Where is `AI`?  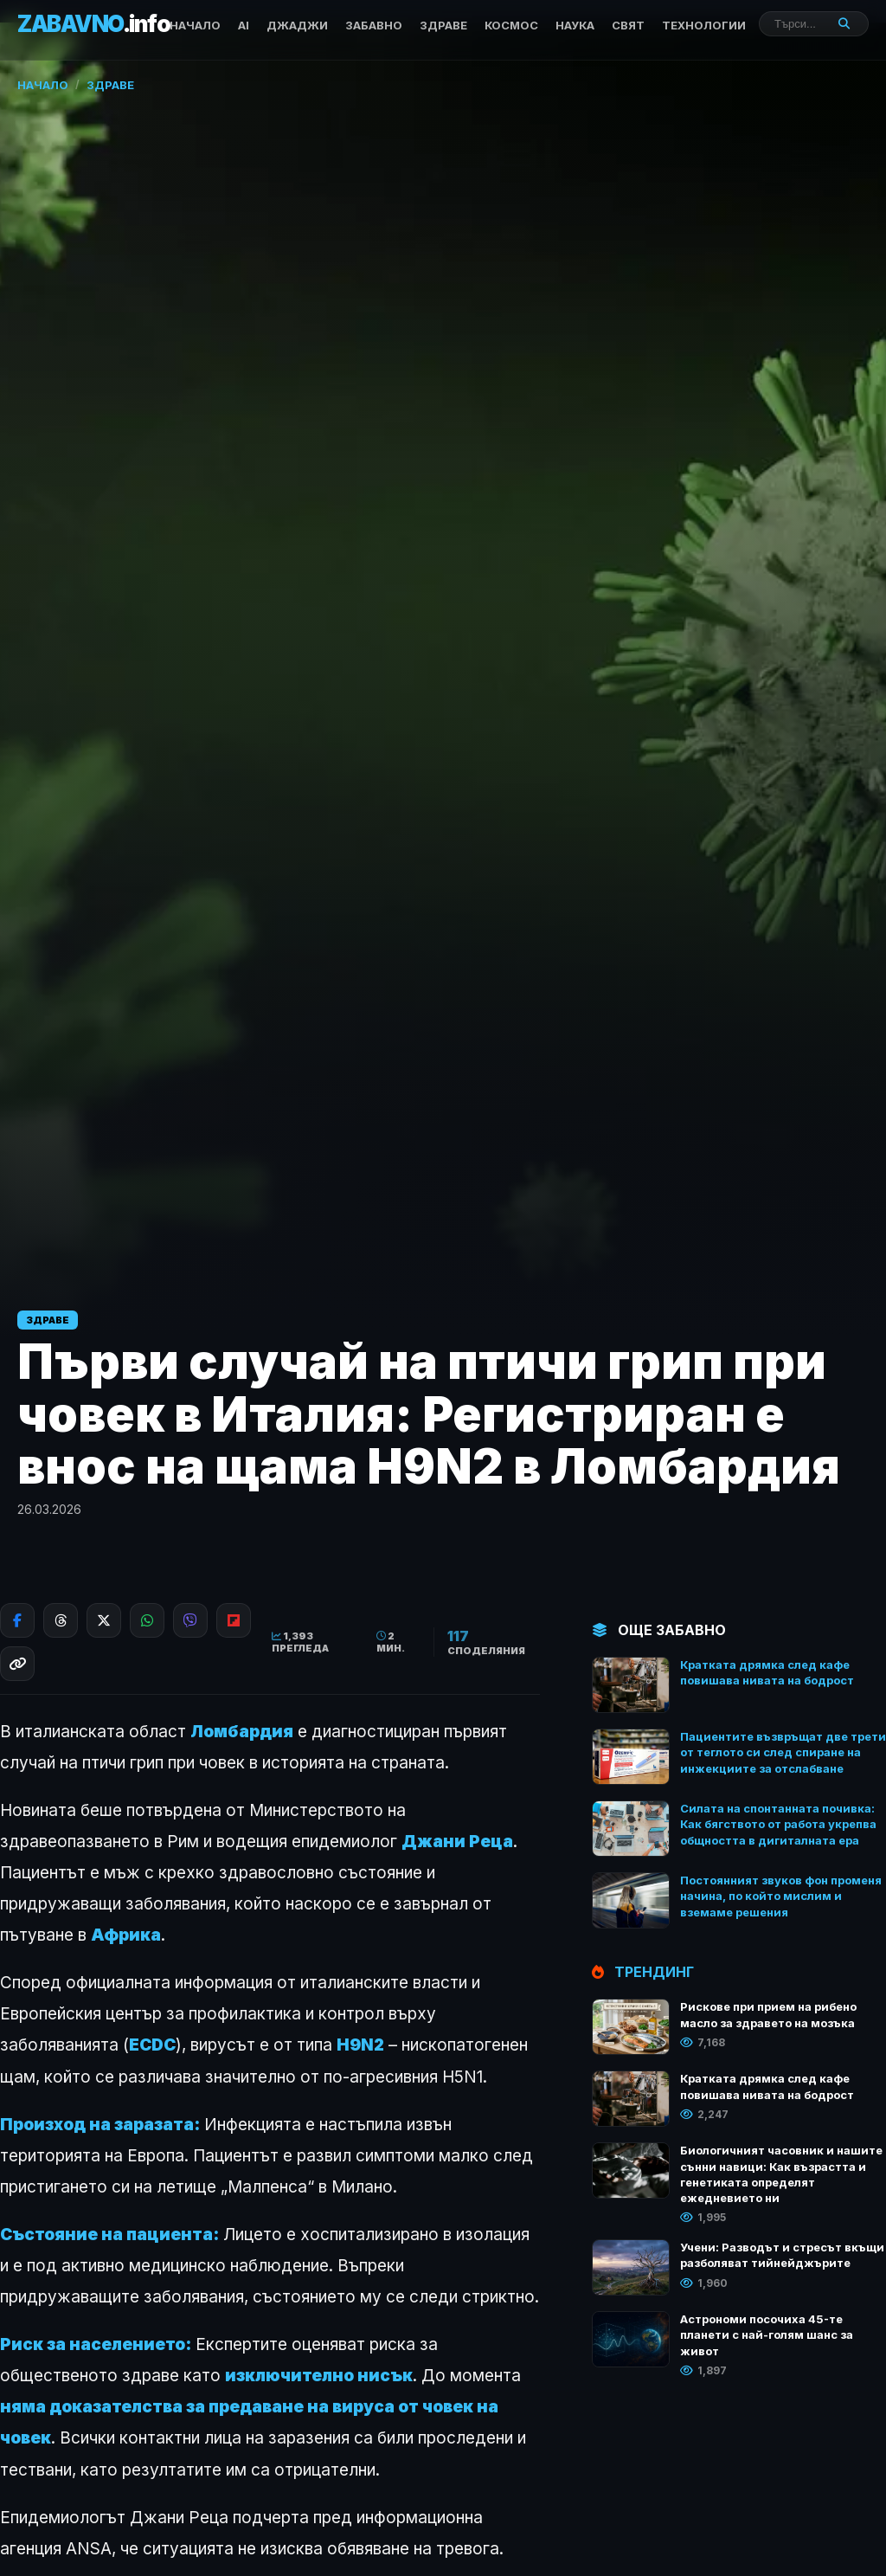
AI is located at coordinates (243, 25).